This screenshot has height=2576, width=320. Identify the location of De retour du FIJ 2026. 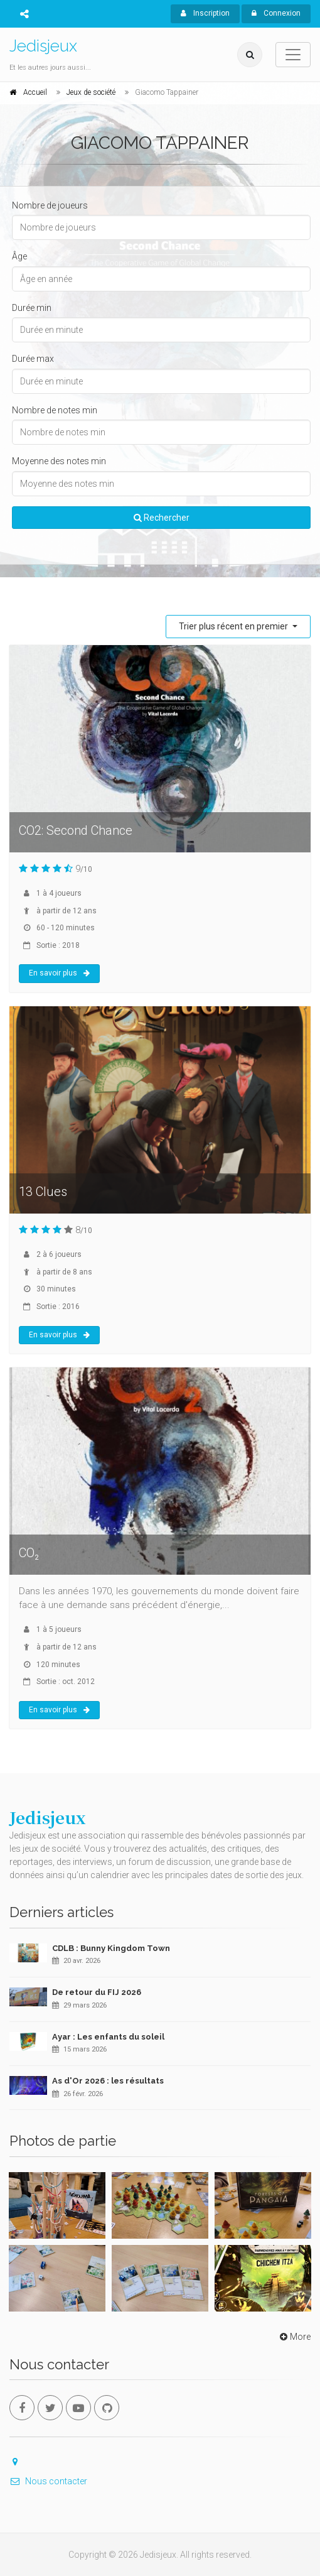
(96, 1992).